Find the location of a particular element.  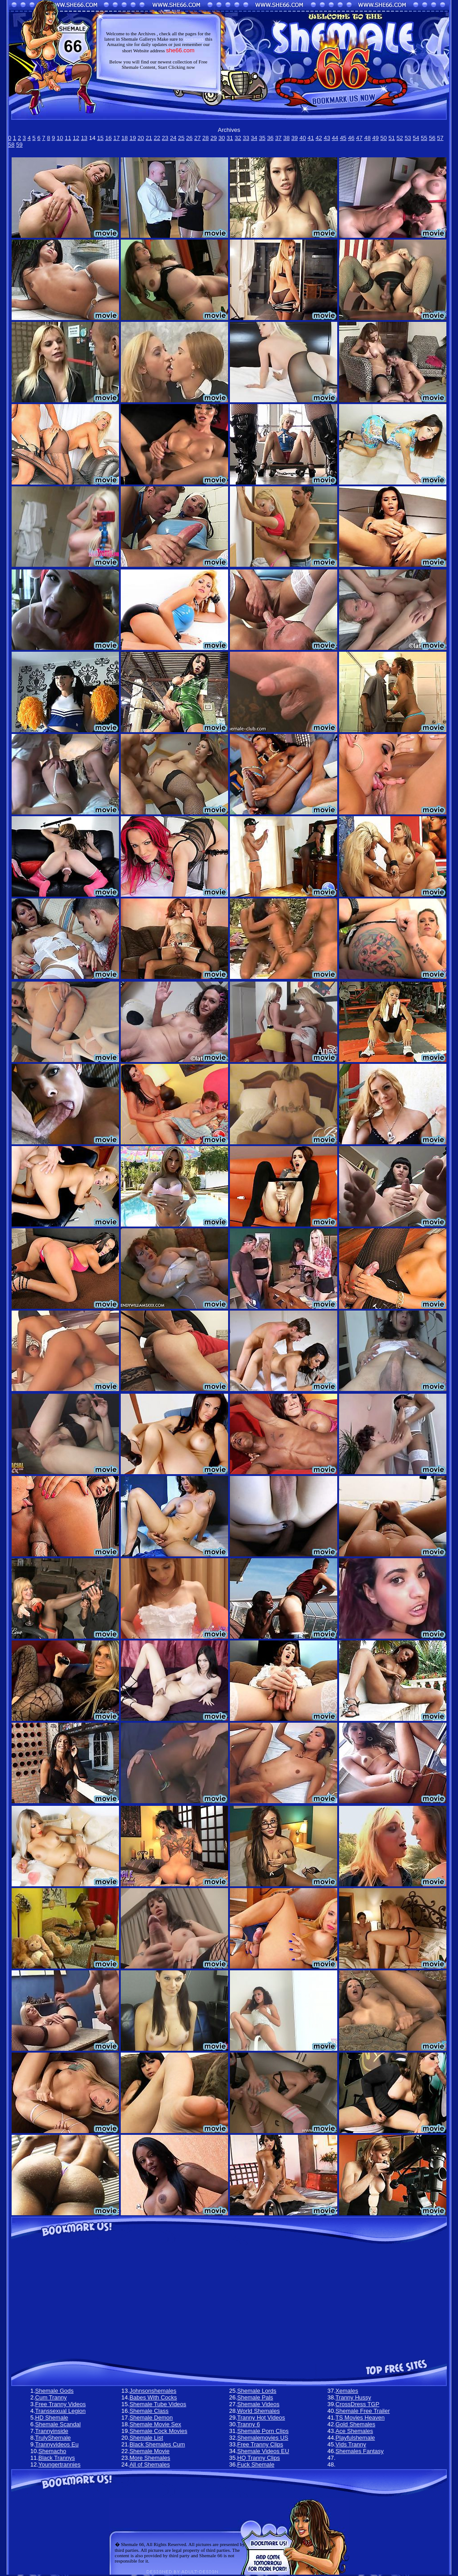

44 is located at coordinates (335, 138).